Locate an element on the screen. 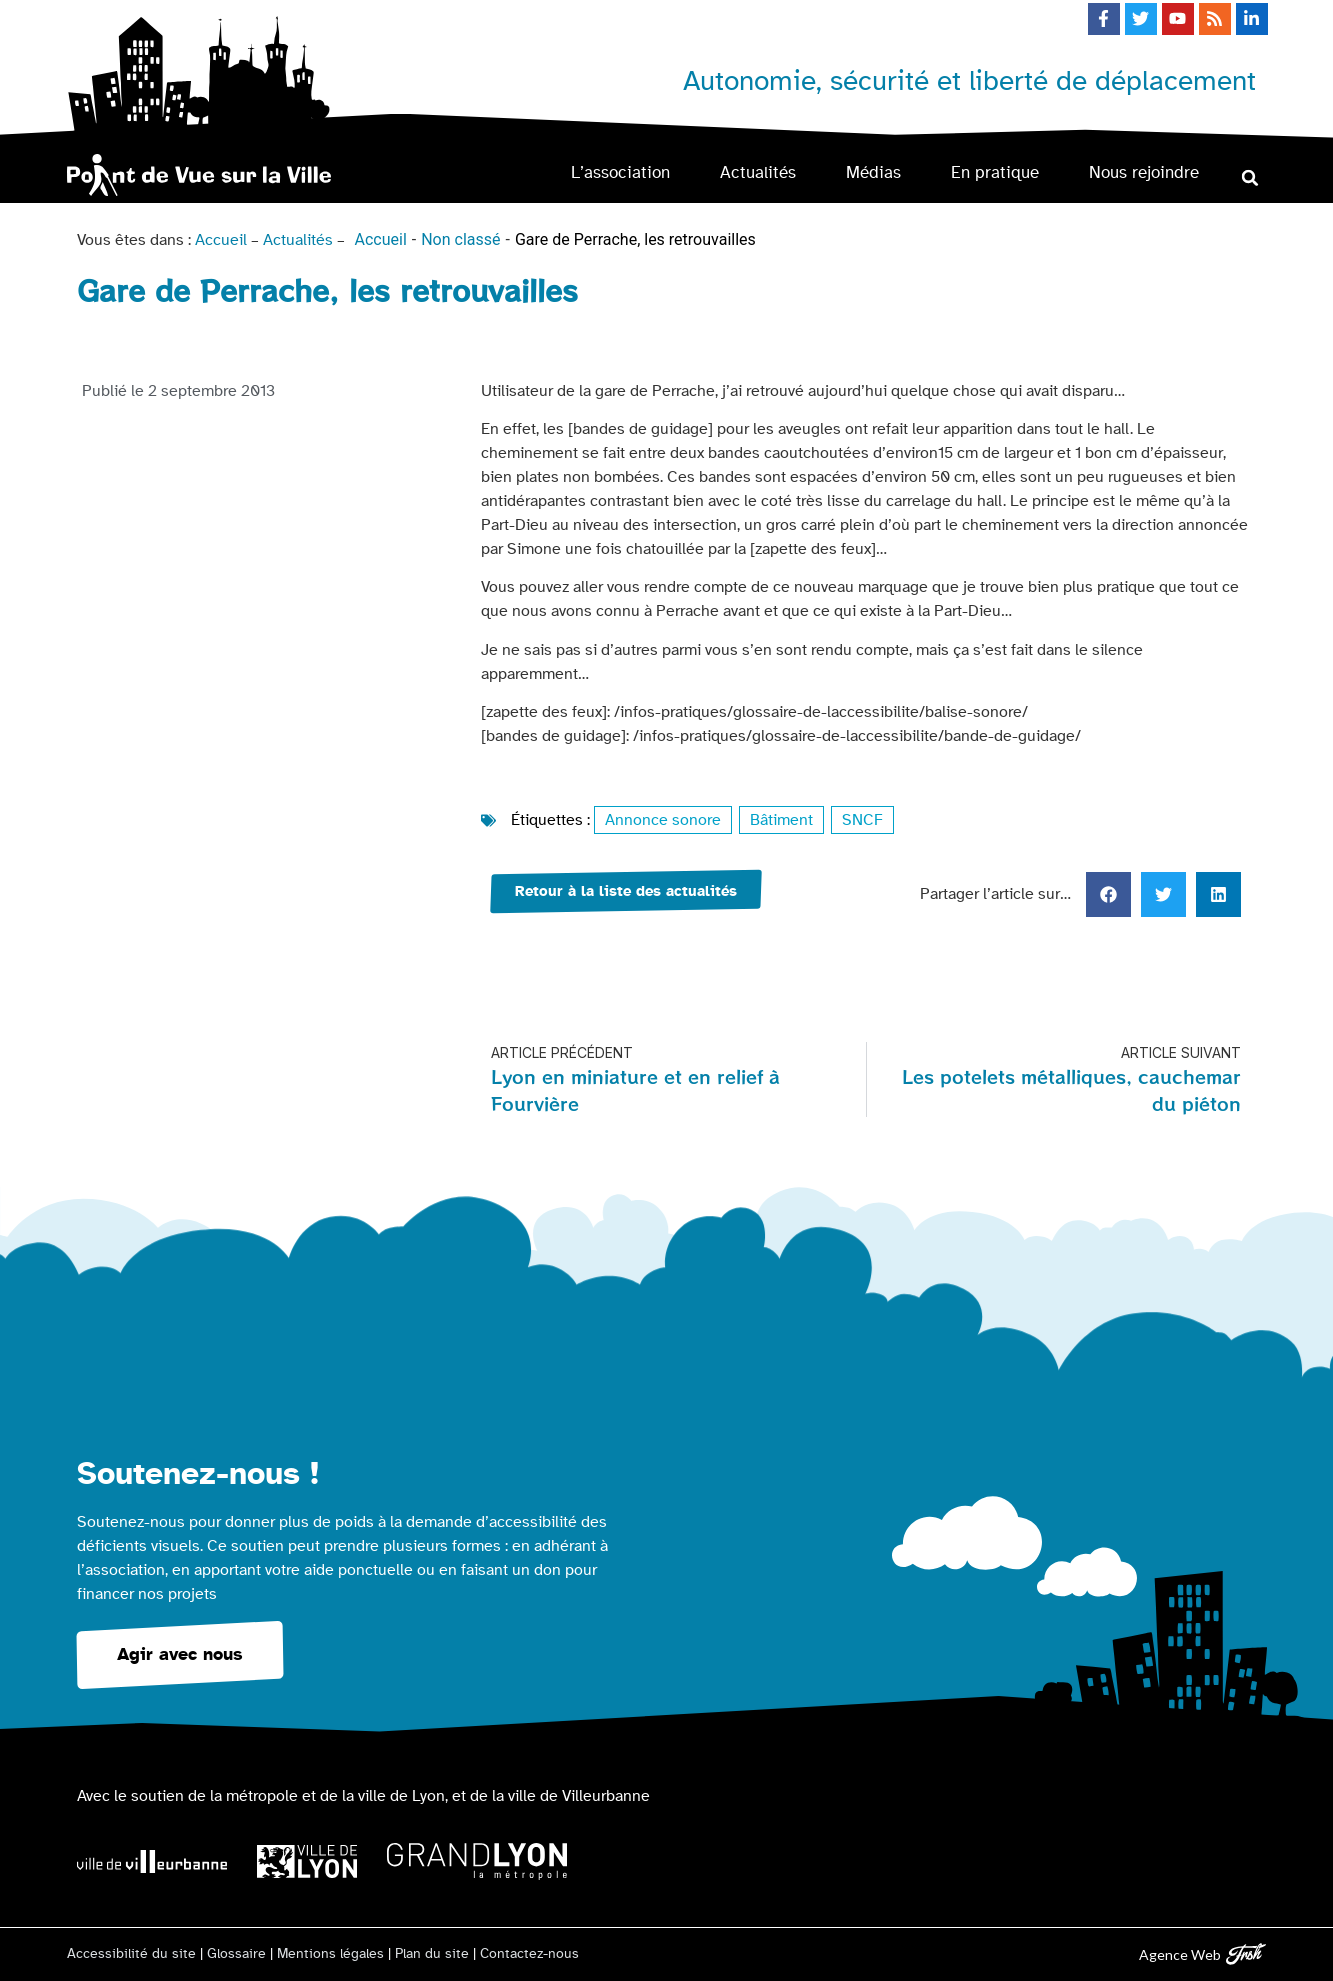 The image size is (1333, 1981). Bâtiment is located at coordinates (781, 820).